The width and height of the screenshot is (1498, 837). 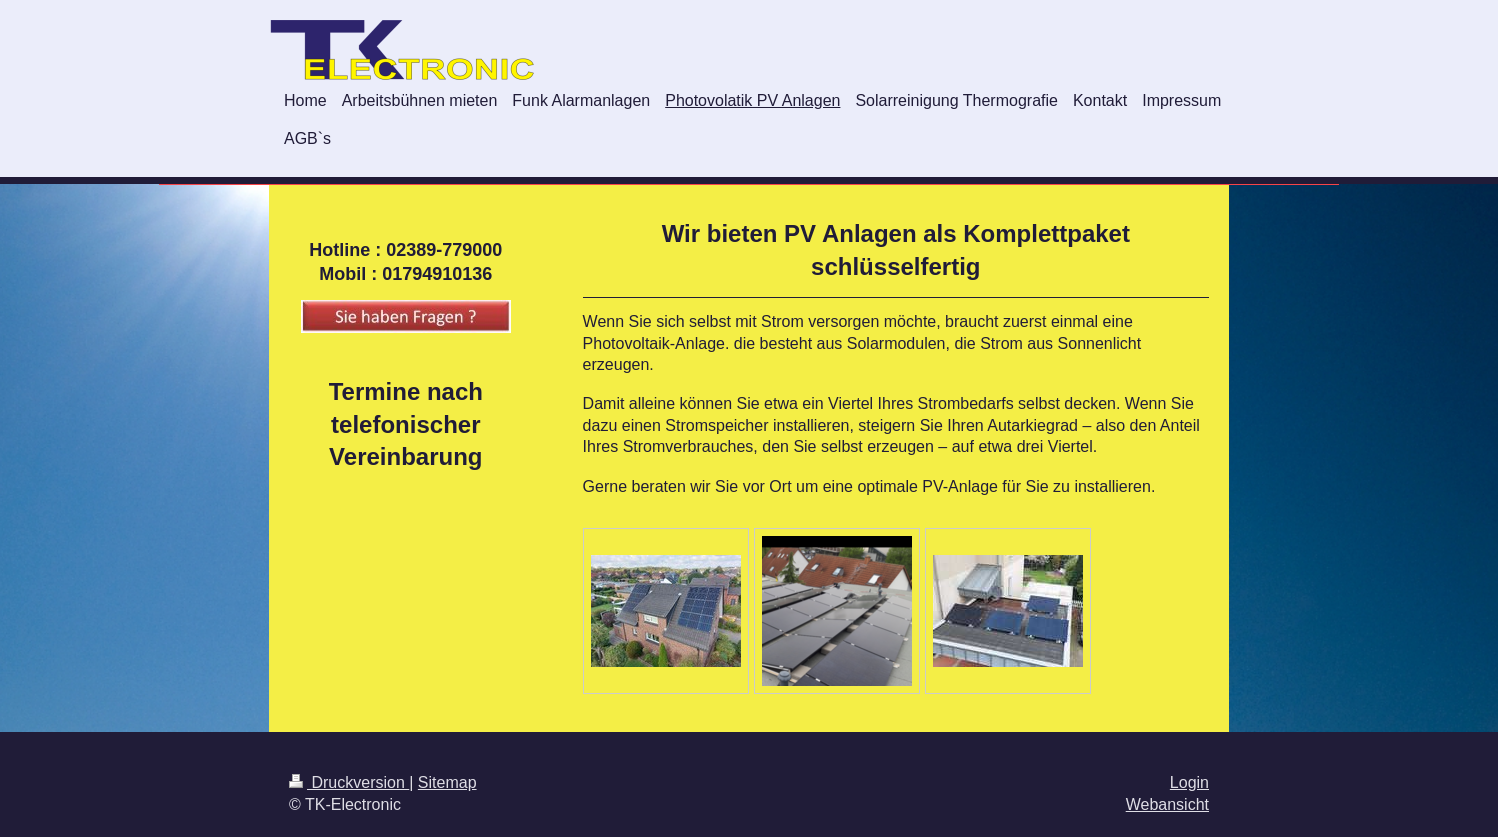 What do you see at coordinates (1189, 782) in the screenshot?
I see `Login` at bounding box center [1189, 782].